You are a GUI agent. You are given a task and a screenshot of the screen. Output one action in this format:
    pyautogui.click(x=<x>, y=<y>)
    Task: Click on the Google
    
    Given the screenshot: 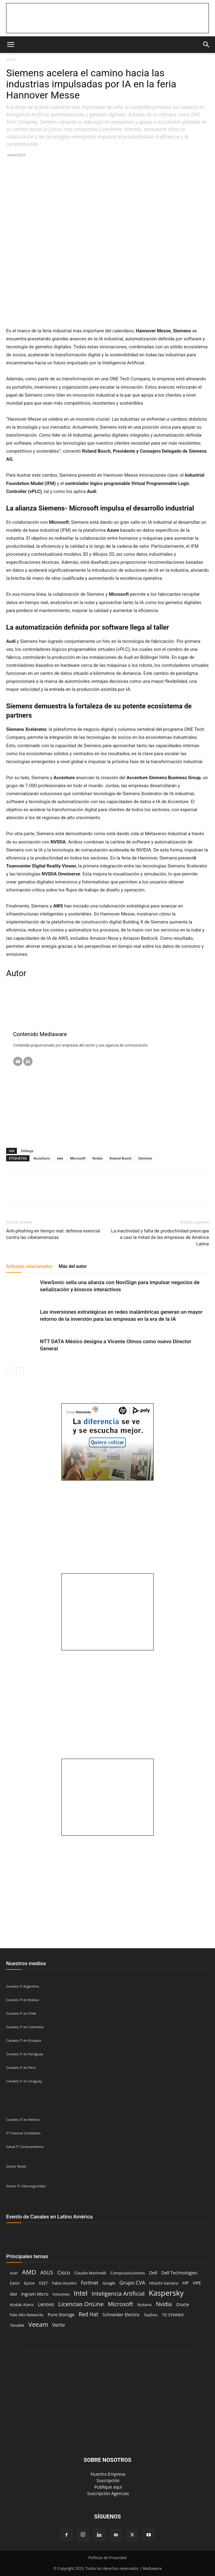 What is the action you would take?
    pyautogui.click(x=109, y=2283)
    